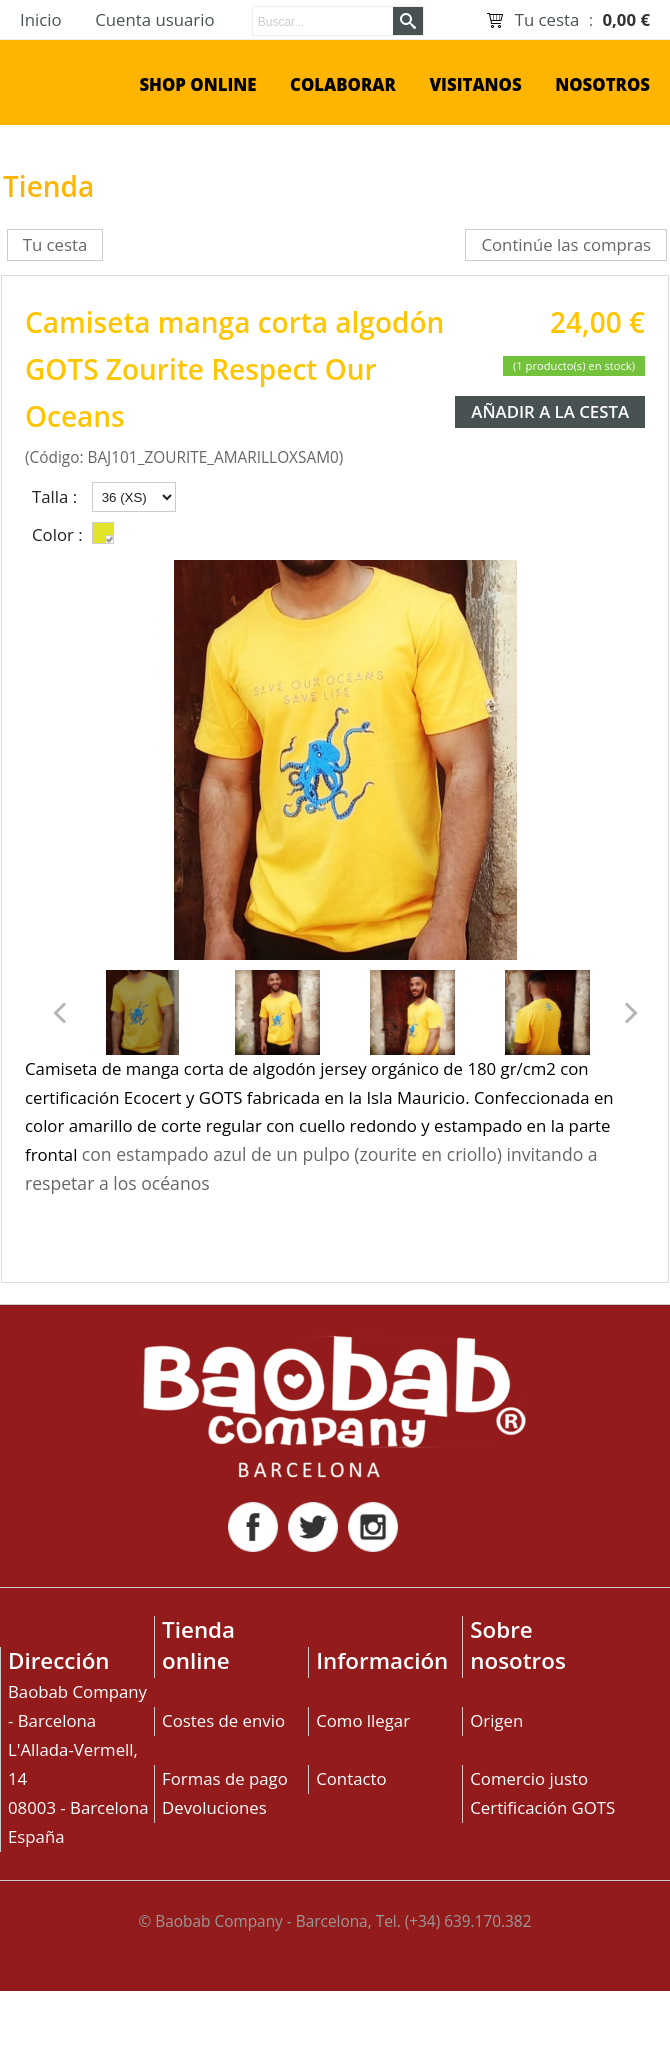 This screenshot has width=670, height=2052. What do you see at coordinates (529, 1778) in the screenshot?
I see `Comercio justo` at bounding box center [529, 1778].